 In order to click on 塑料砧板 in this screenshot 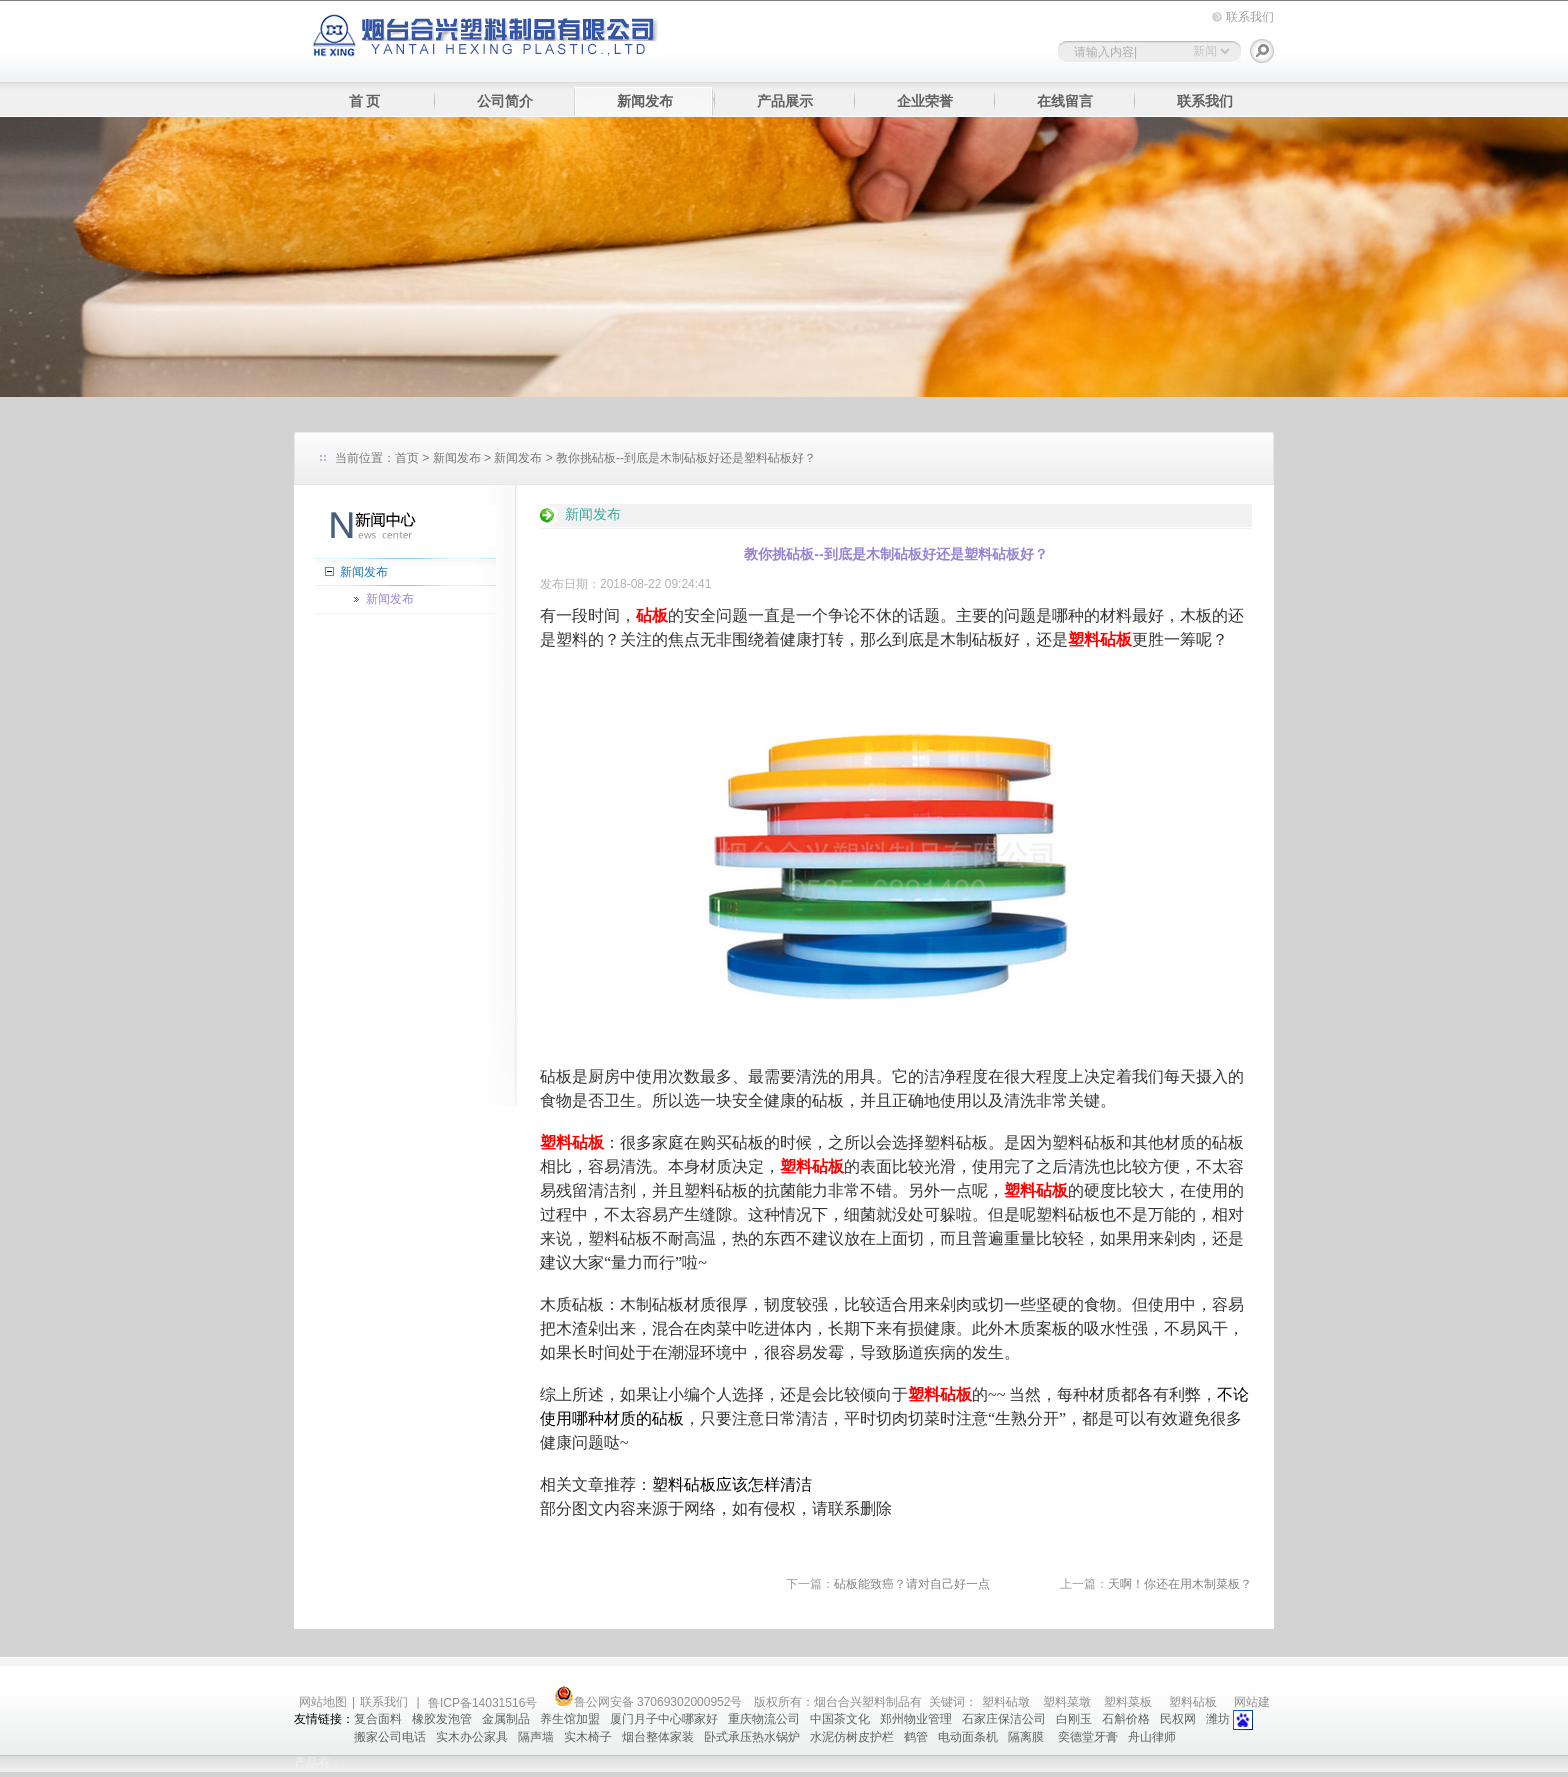, I will do `click(1193, 1702)`.